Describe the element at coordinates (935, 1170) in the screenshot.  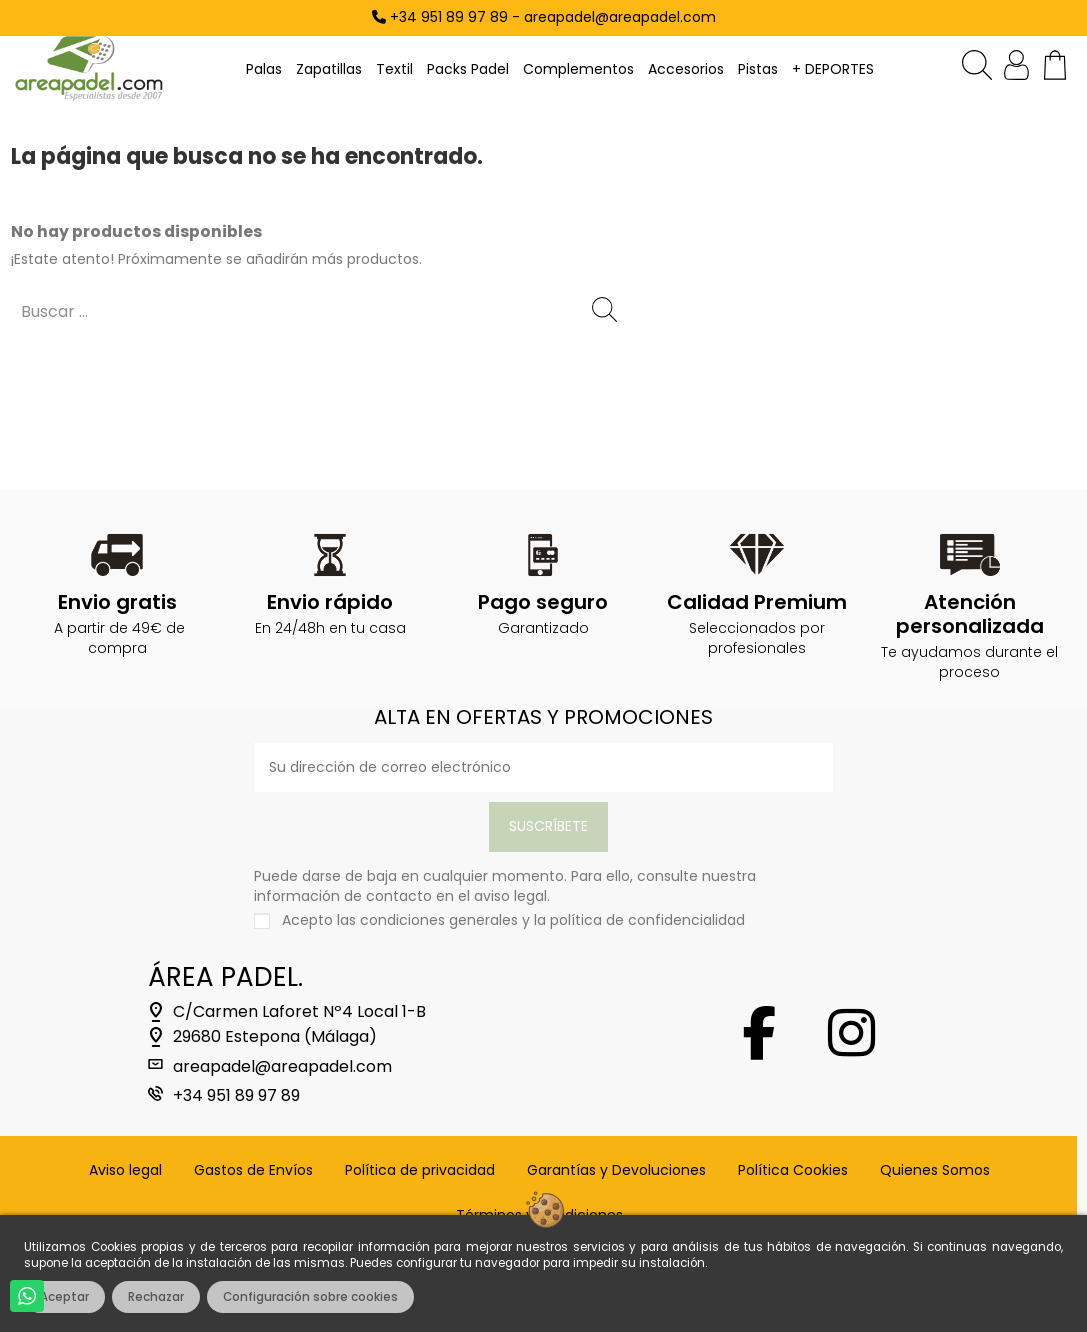
I see `Quienes Somos` at that location.